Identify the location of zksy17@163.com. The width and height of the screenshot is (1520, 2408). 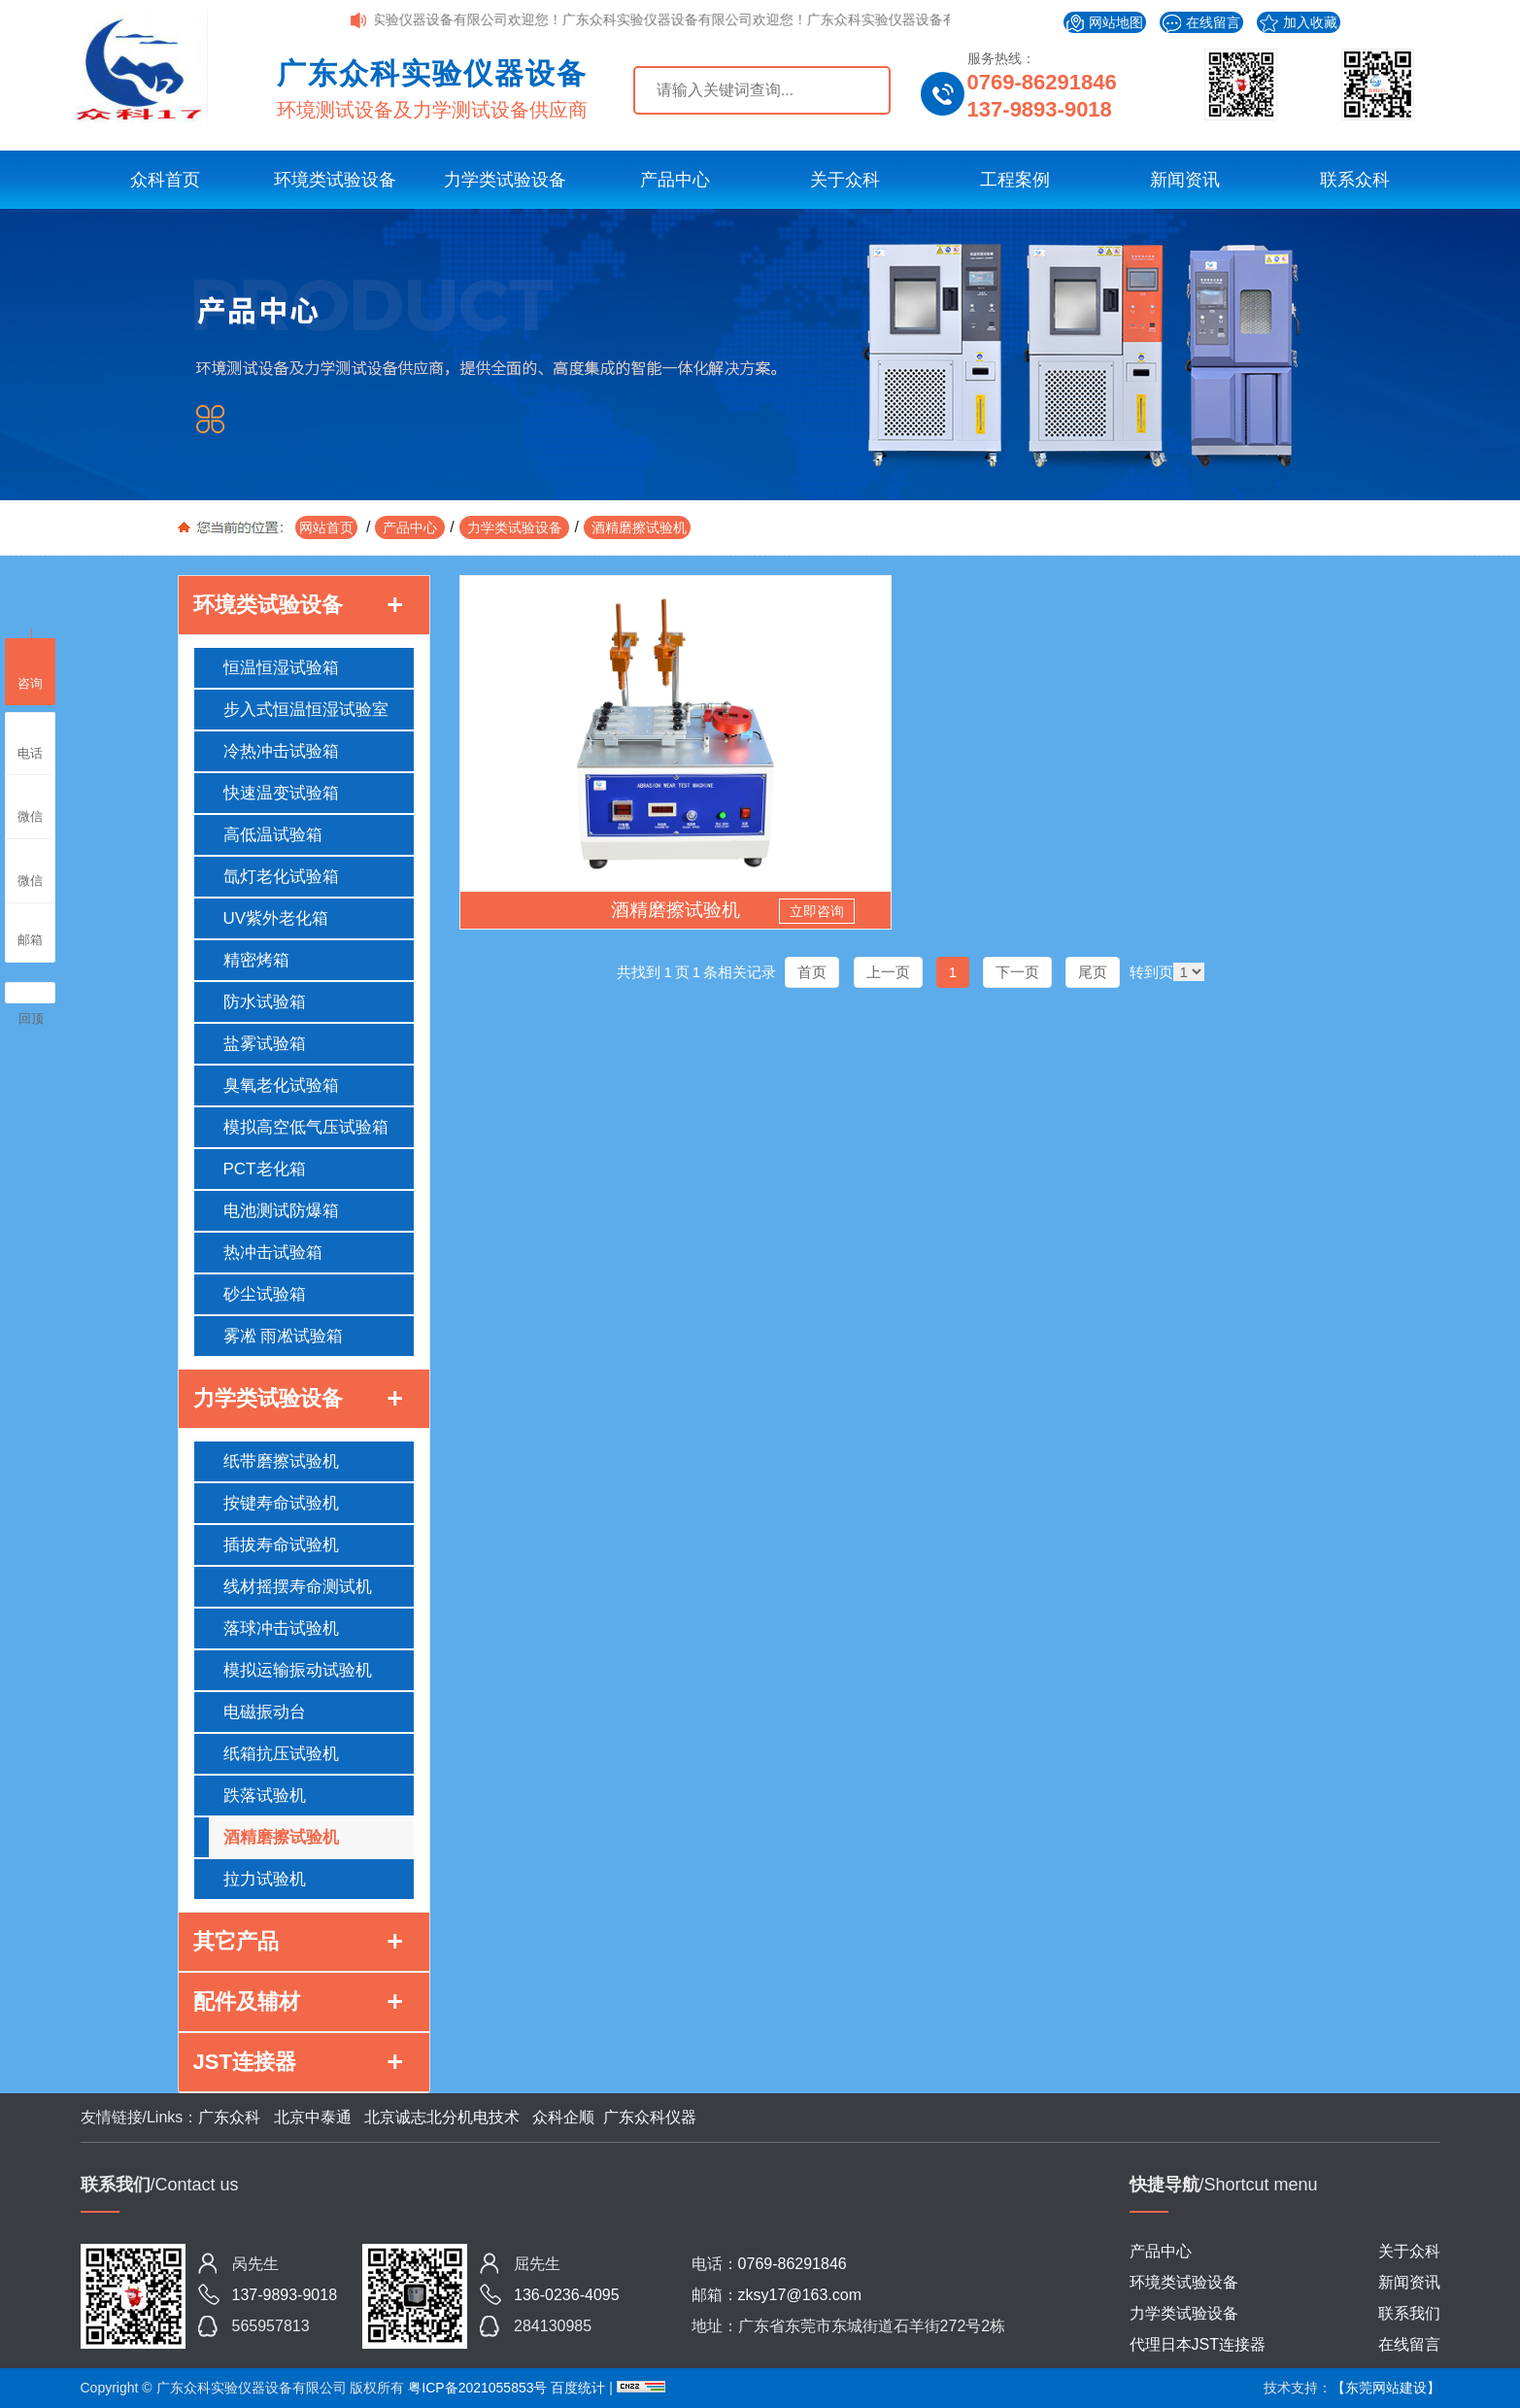
(799, 2295).